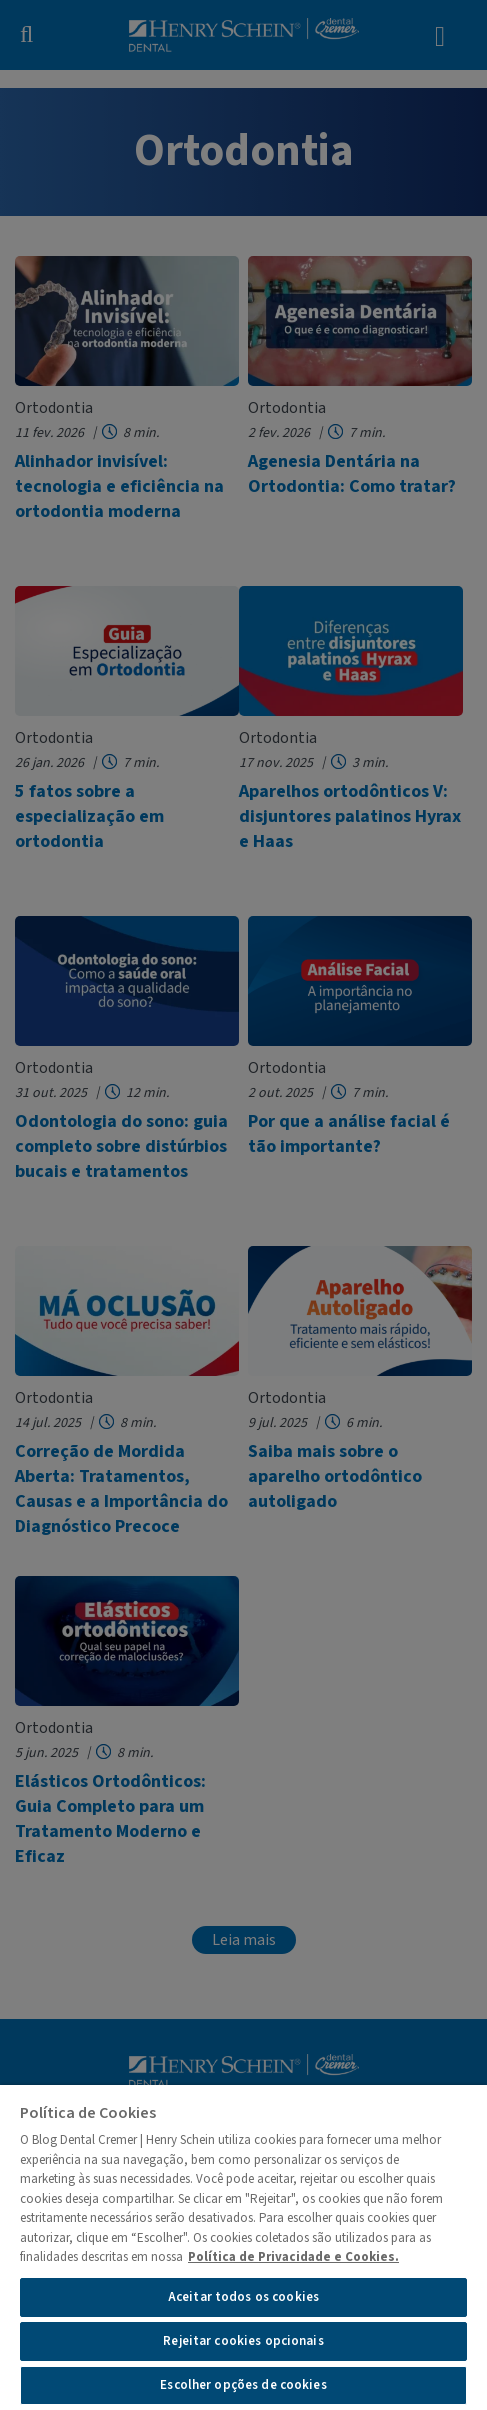  Describe the element at coordinates (243, 2385) in the screenshot. I see `Escolher opções de cookies` at that location.